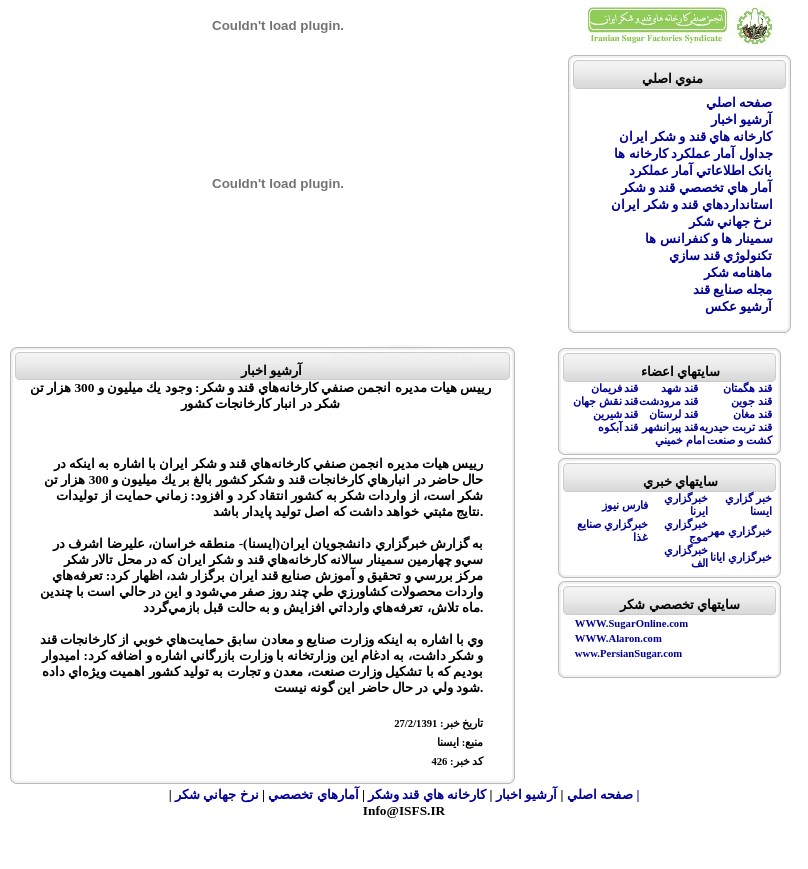 Image resolution: width=808 pixels, height=869 pixels. Describe the element at coordinates (747, 388) in the screenshot. I see `قند هگمتان` at that location.